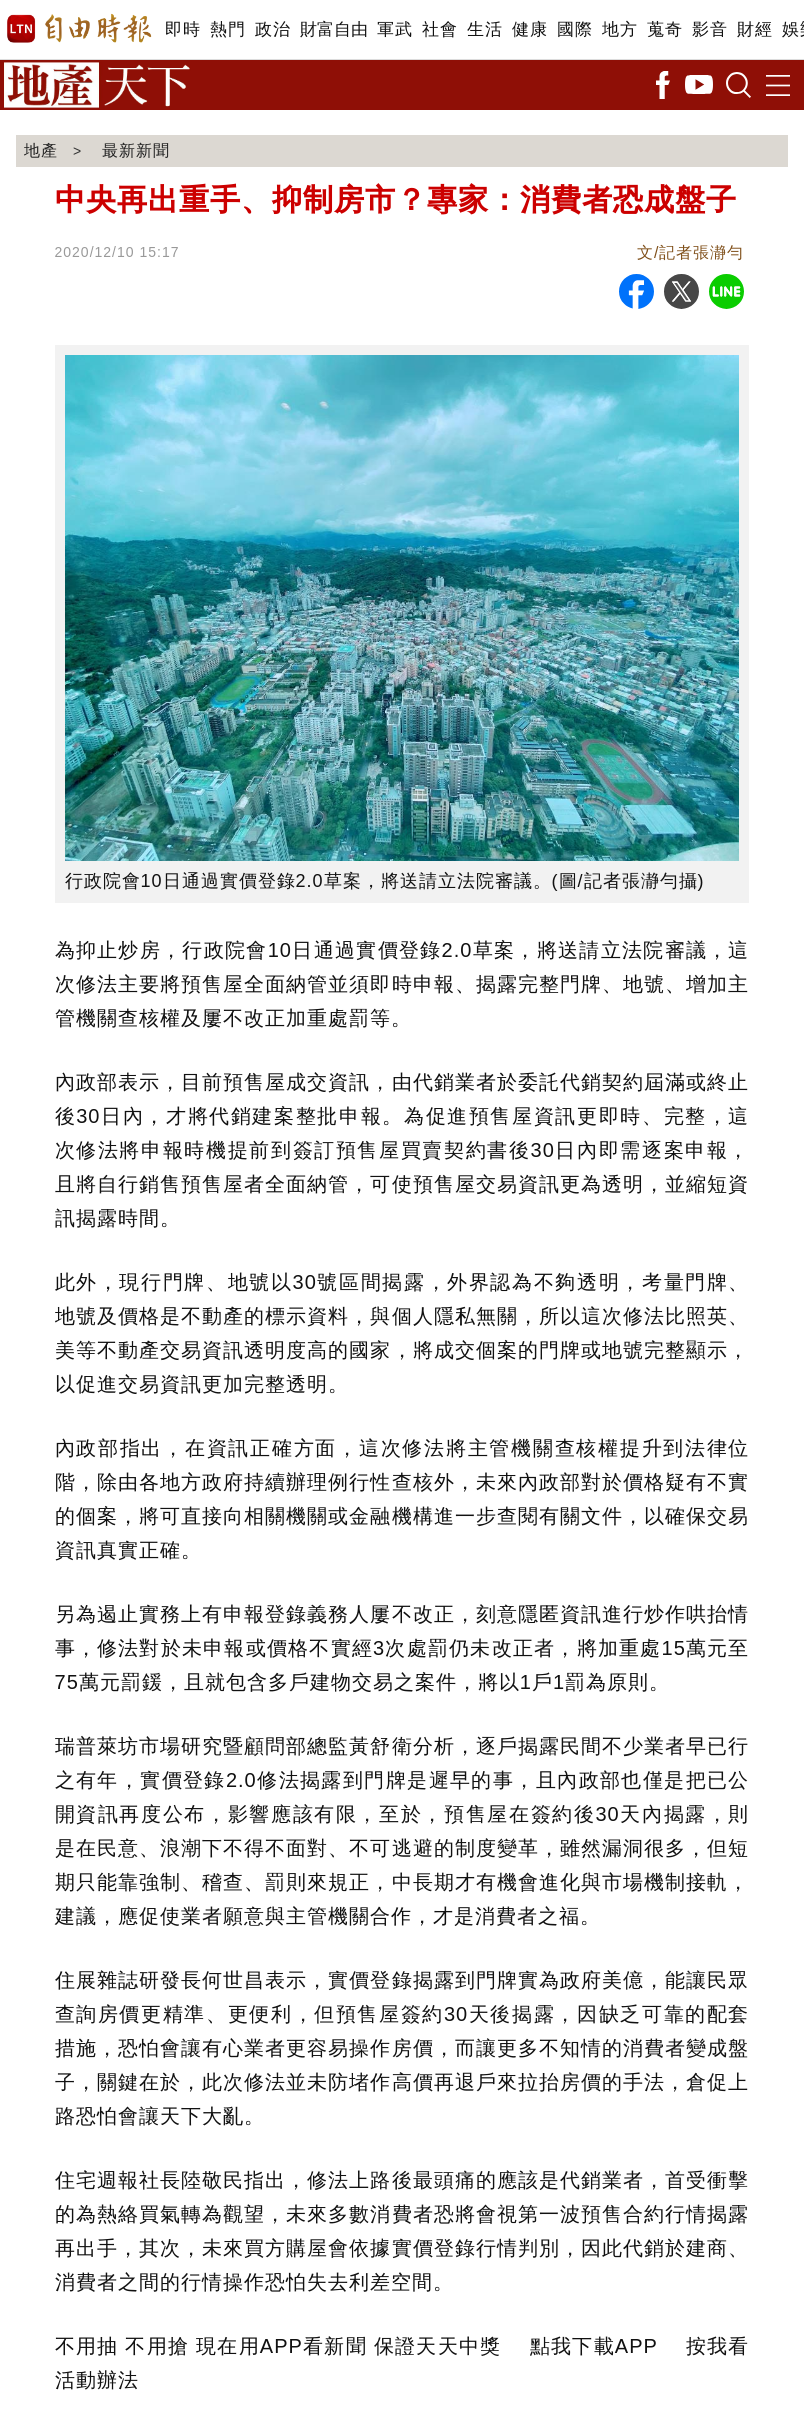  What do you see at coordinates (574, 29) in the screenshot?
I see `國際` at bounding box center [574, 29].